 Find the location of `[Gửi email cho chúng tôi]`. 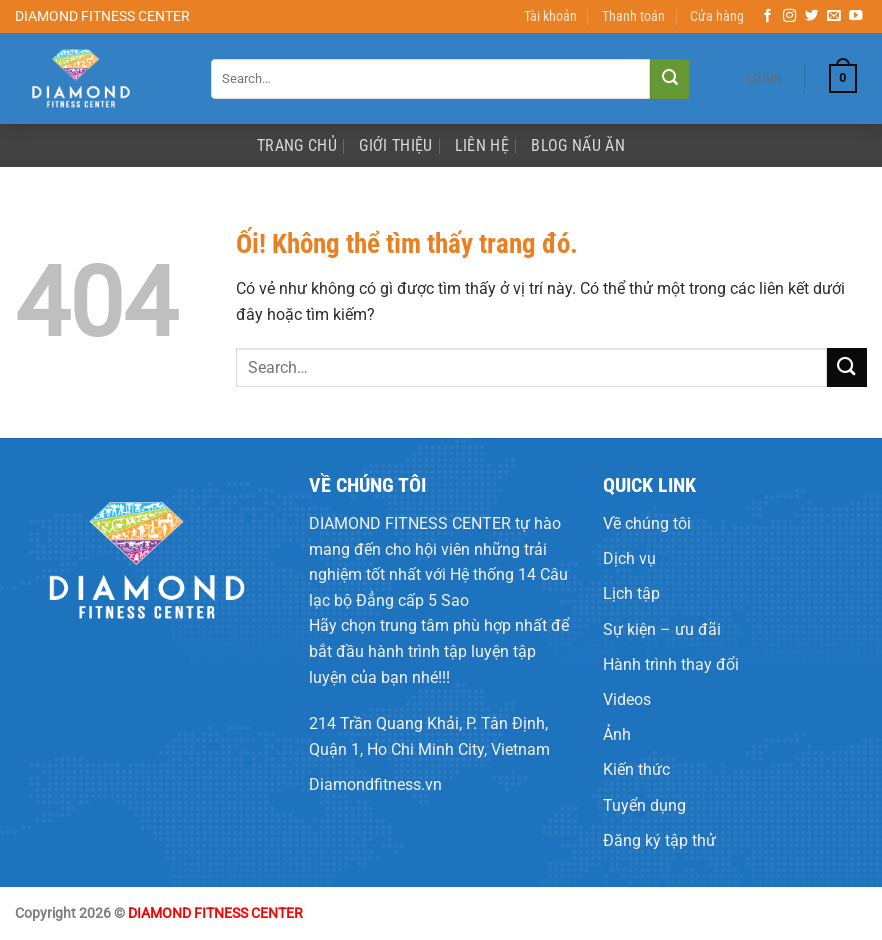

[Gửi email cho chúng tôi] is located at coordinates (834, 16).